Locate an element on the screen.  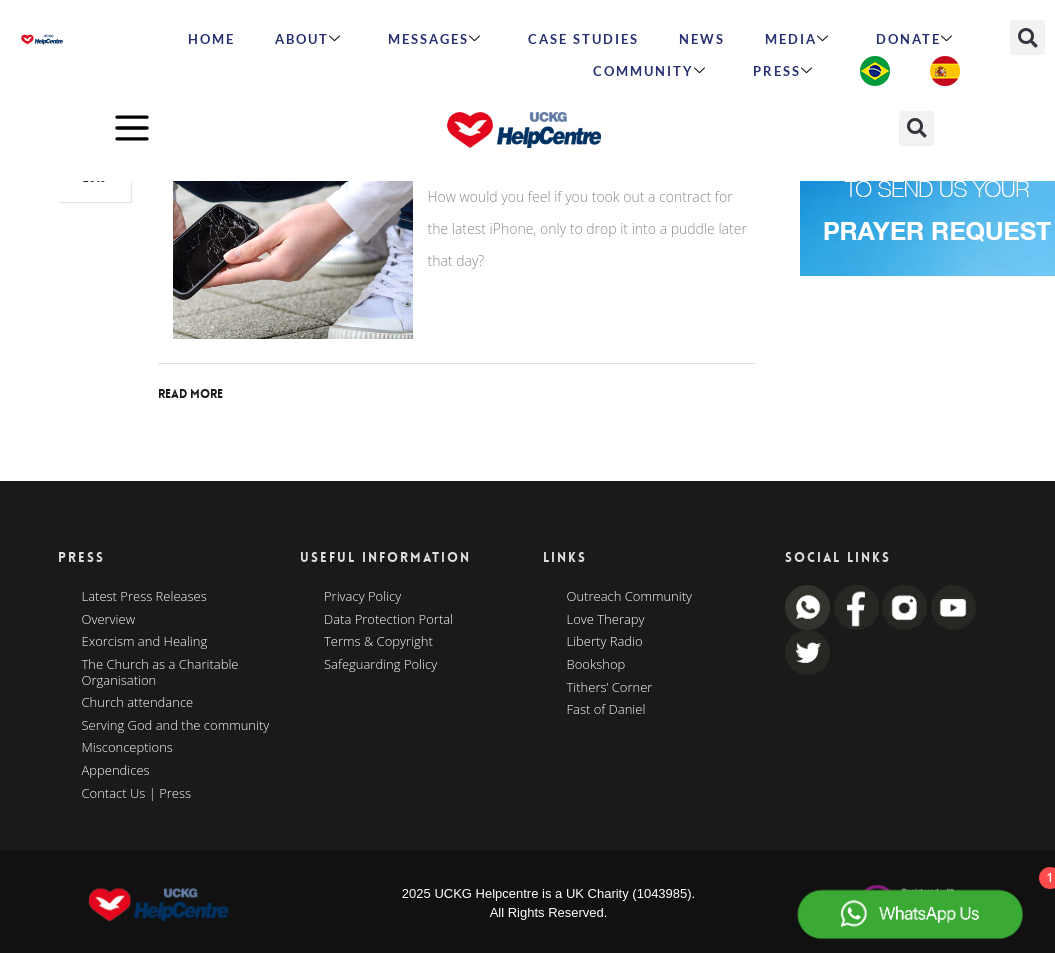
The Church as a Charitable Organisation is located at coordinates (160, 672).